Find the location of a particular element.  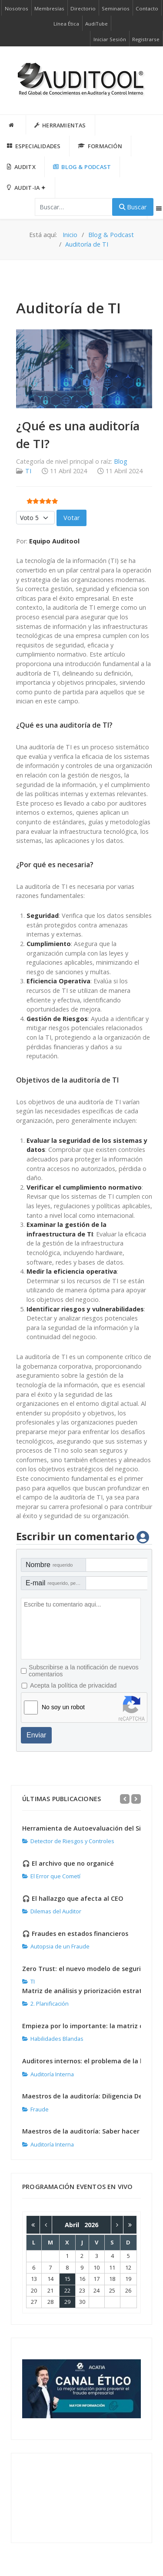

🎧 El hallazgo que afecta al CEO is located at coordinates (72, 1898).